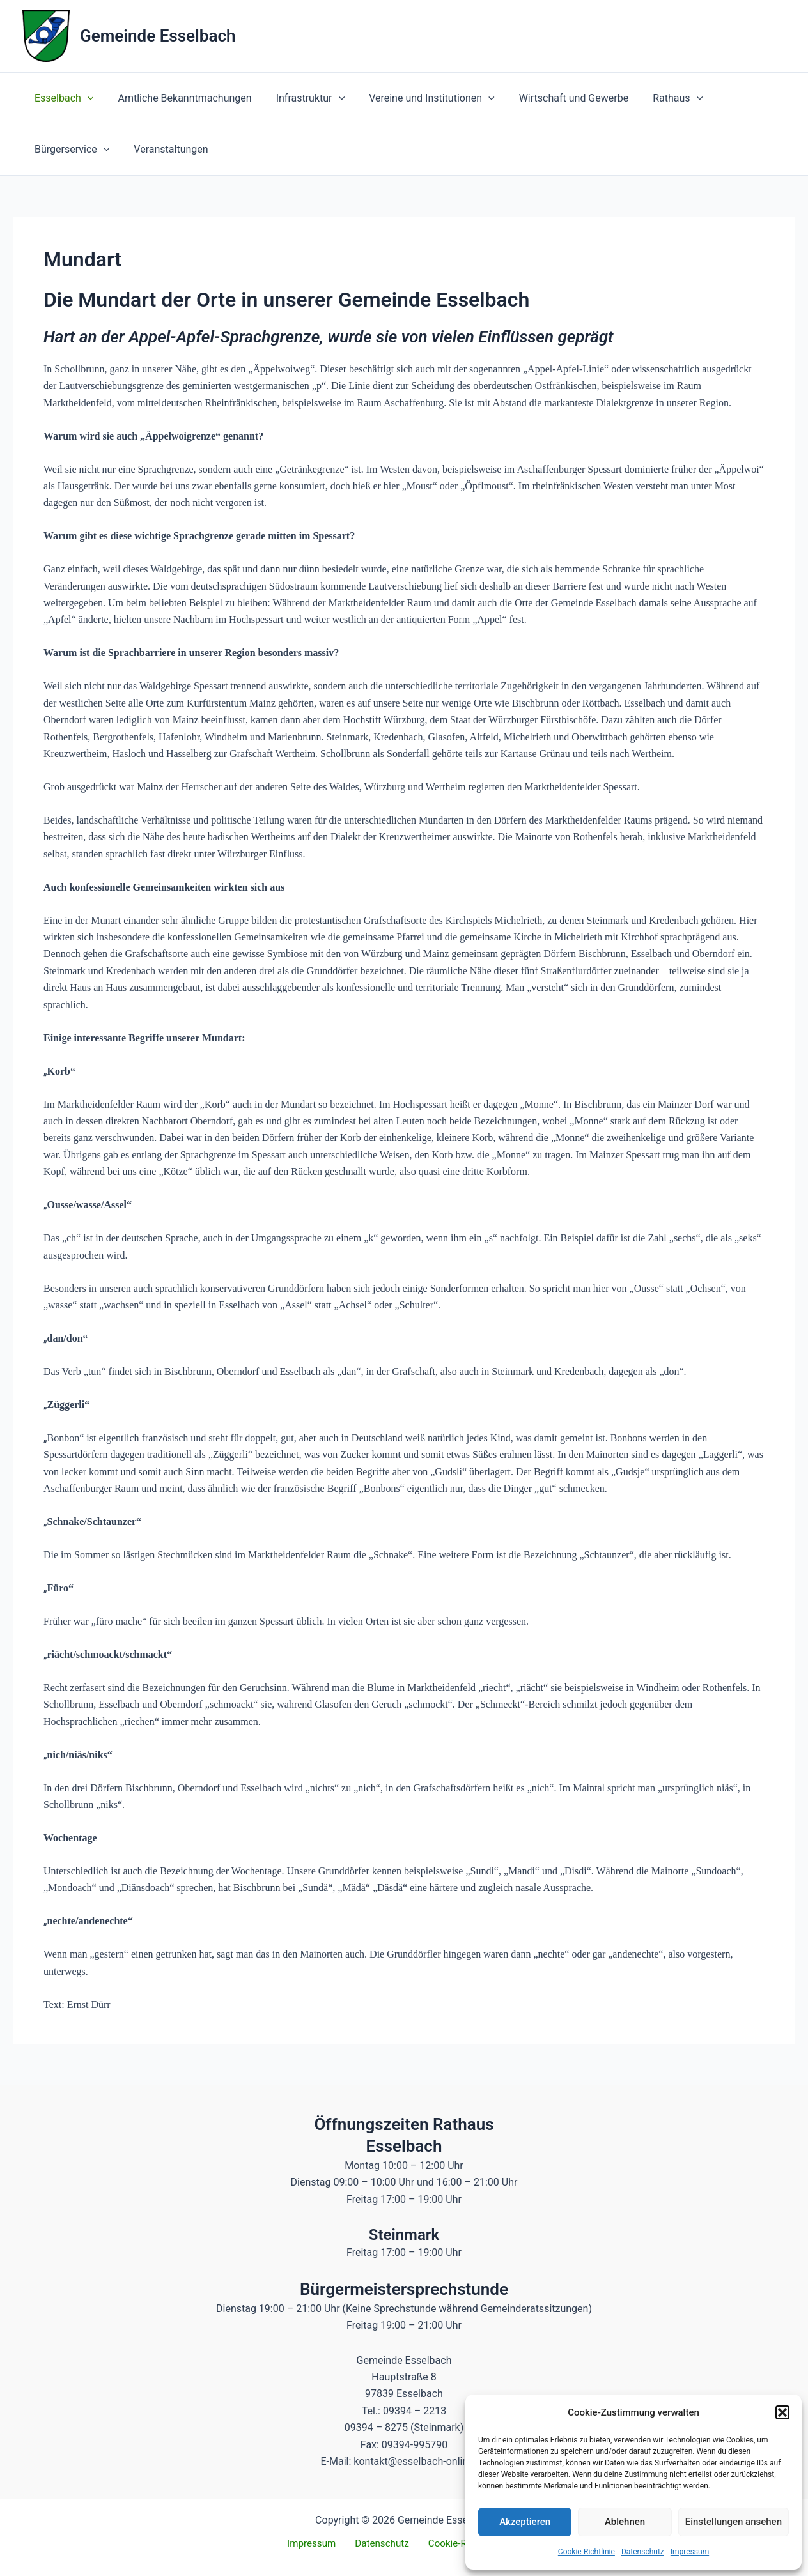 The height and width of the screenshot is (2576, 808). Describe the element at coordinates (165, 149) in the screenshot. I see `Veranstaltungen` at that location.